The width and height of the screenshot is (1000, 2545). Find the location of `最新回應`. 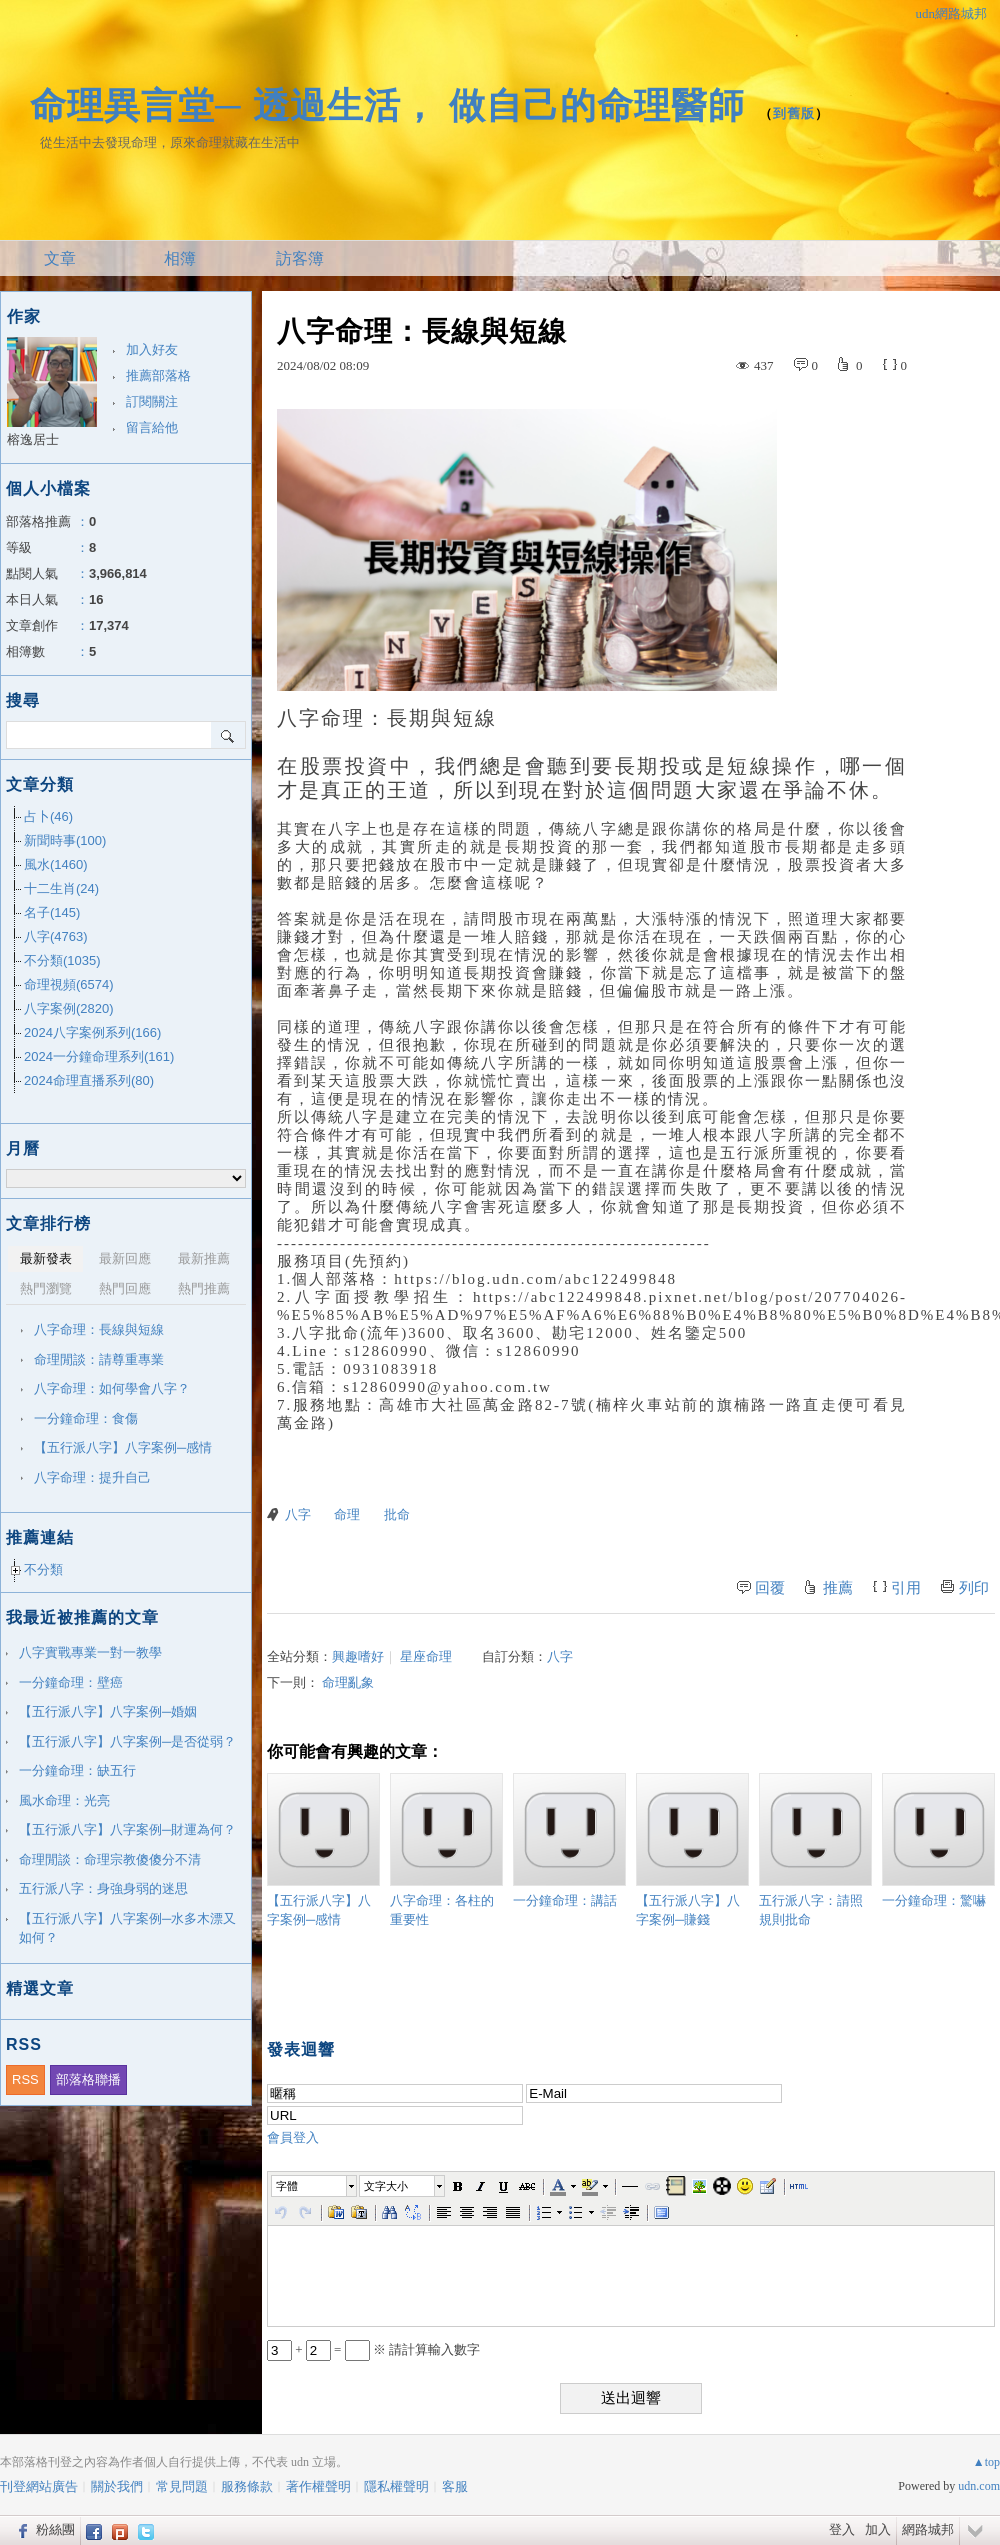

最新回應 is located at coordinates (125, 1258).